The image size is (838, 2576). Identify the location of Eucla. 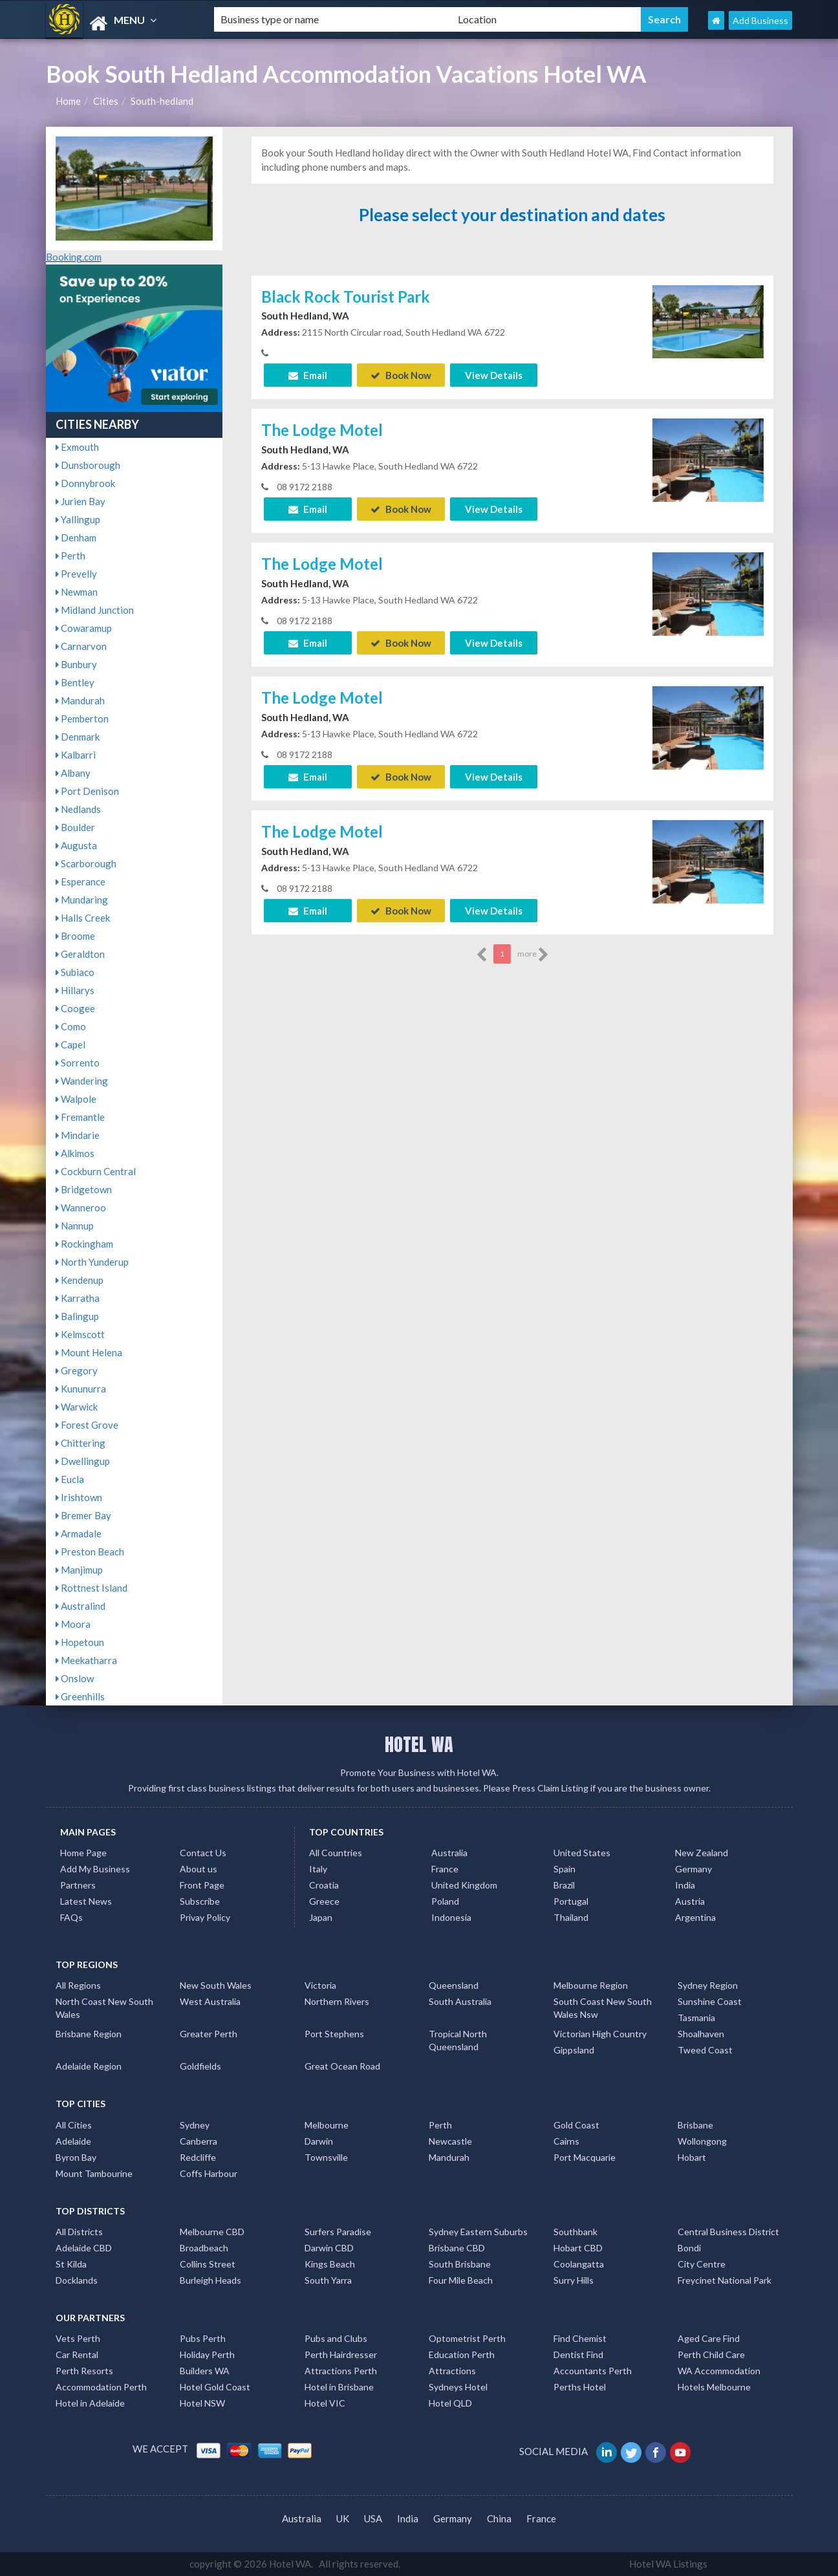
(70, 1479).